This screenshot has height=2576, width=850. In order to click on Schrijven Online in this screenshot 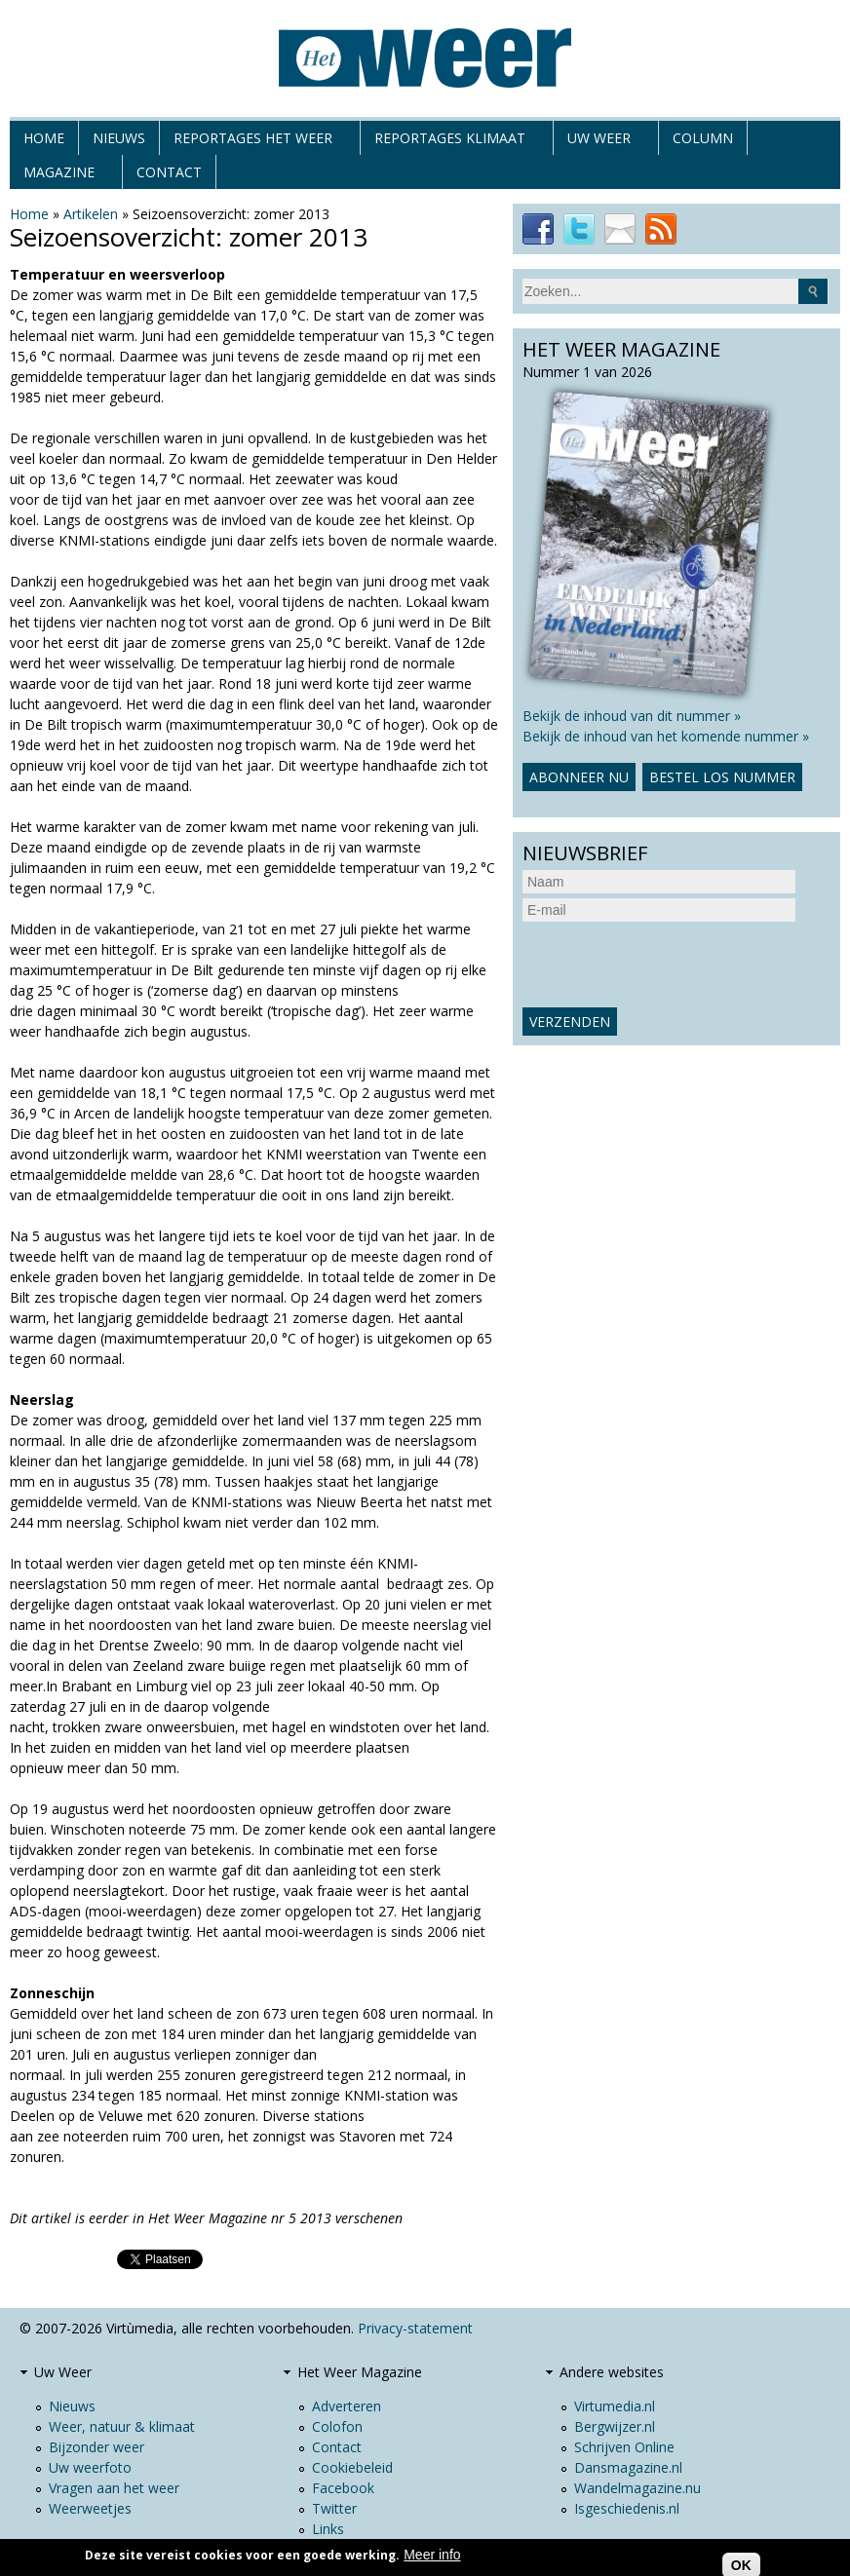, I will do `click(624, 2447)`.